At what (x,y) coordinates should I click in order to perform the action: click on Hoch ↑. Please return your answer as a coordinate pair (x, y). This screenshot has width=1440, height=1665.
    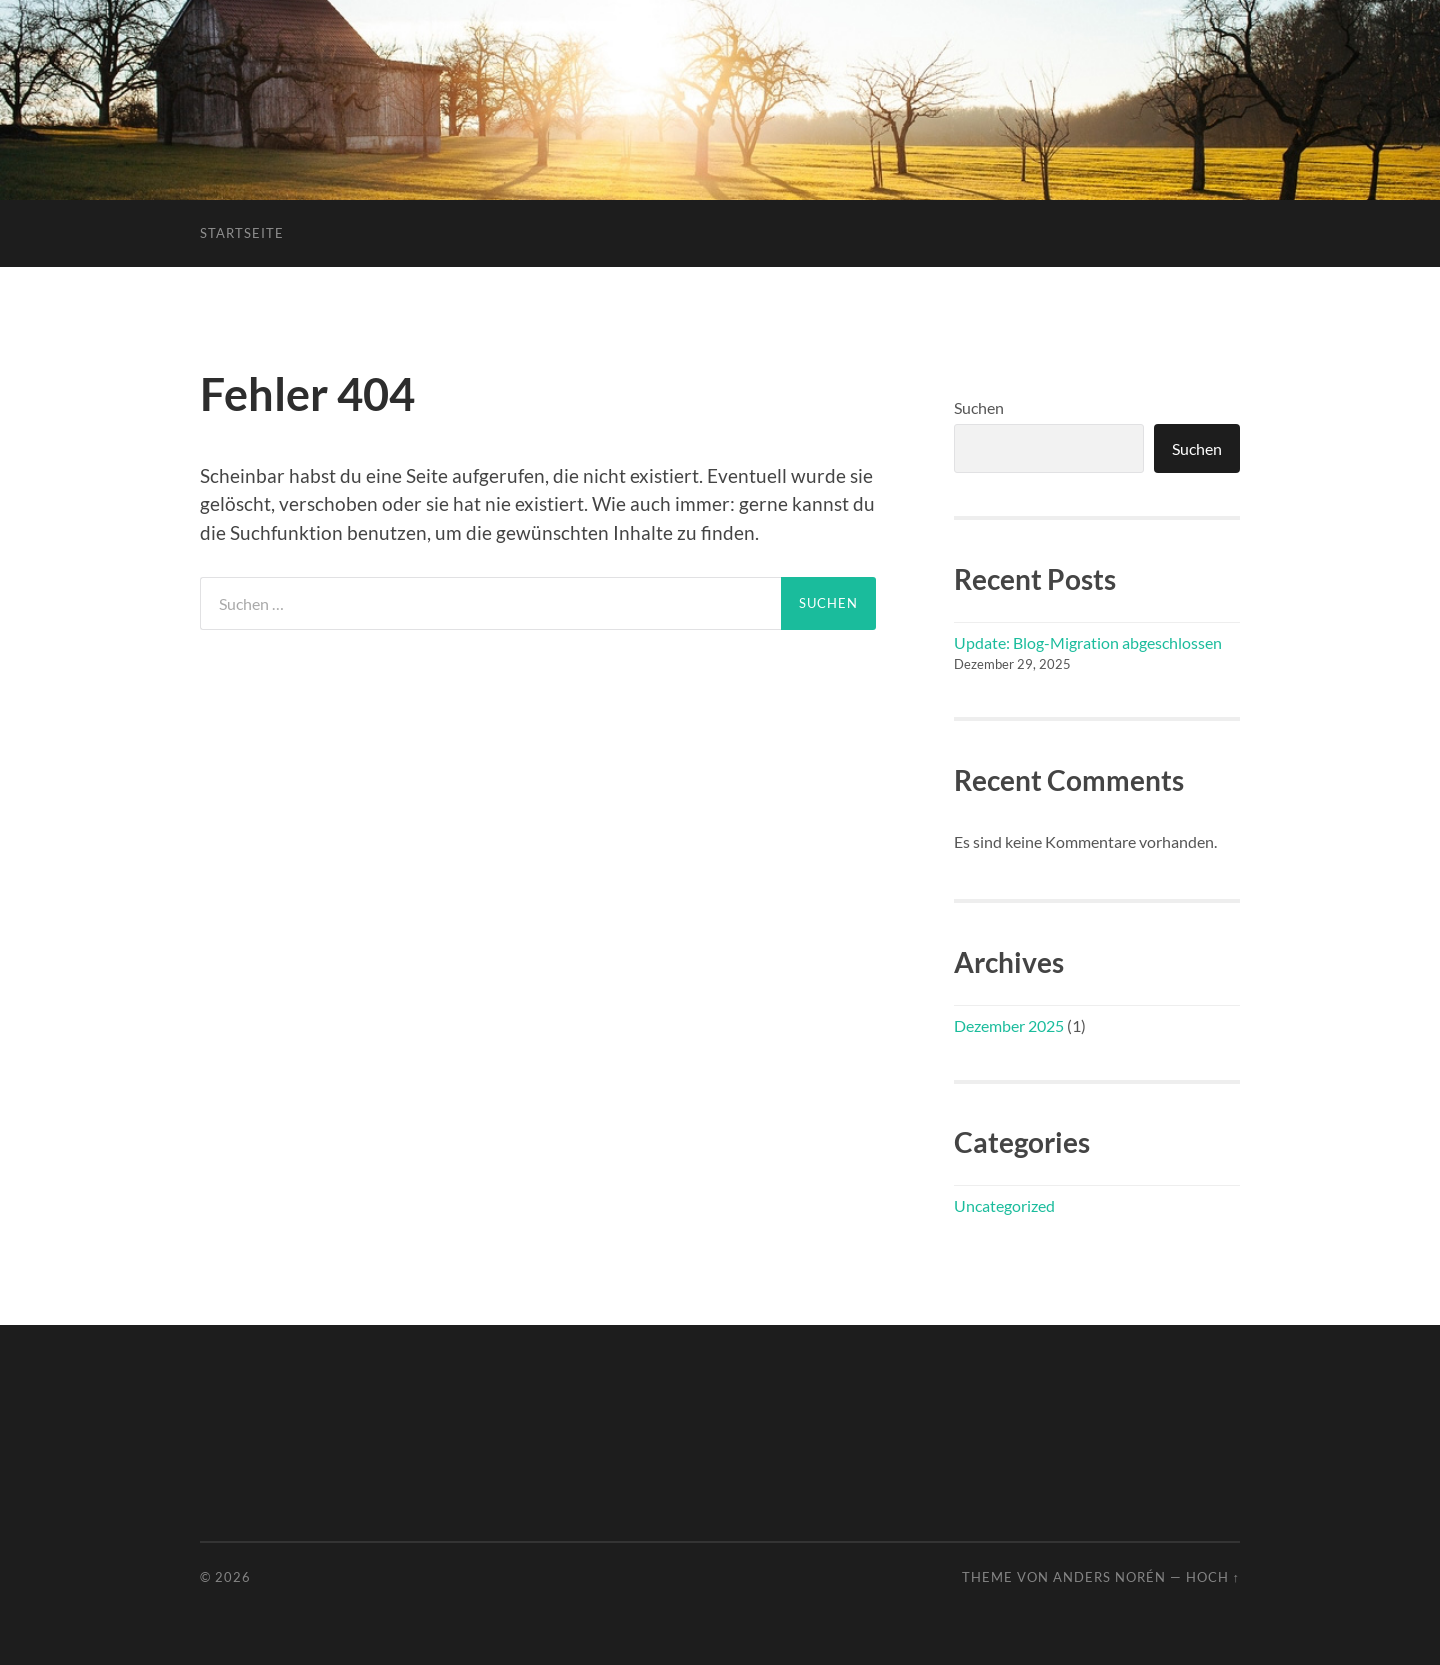
    Looking at the image, I should click on (1213, 1577).